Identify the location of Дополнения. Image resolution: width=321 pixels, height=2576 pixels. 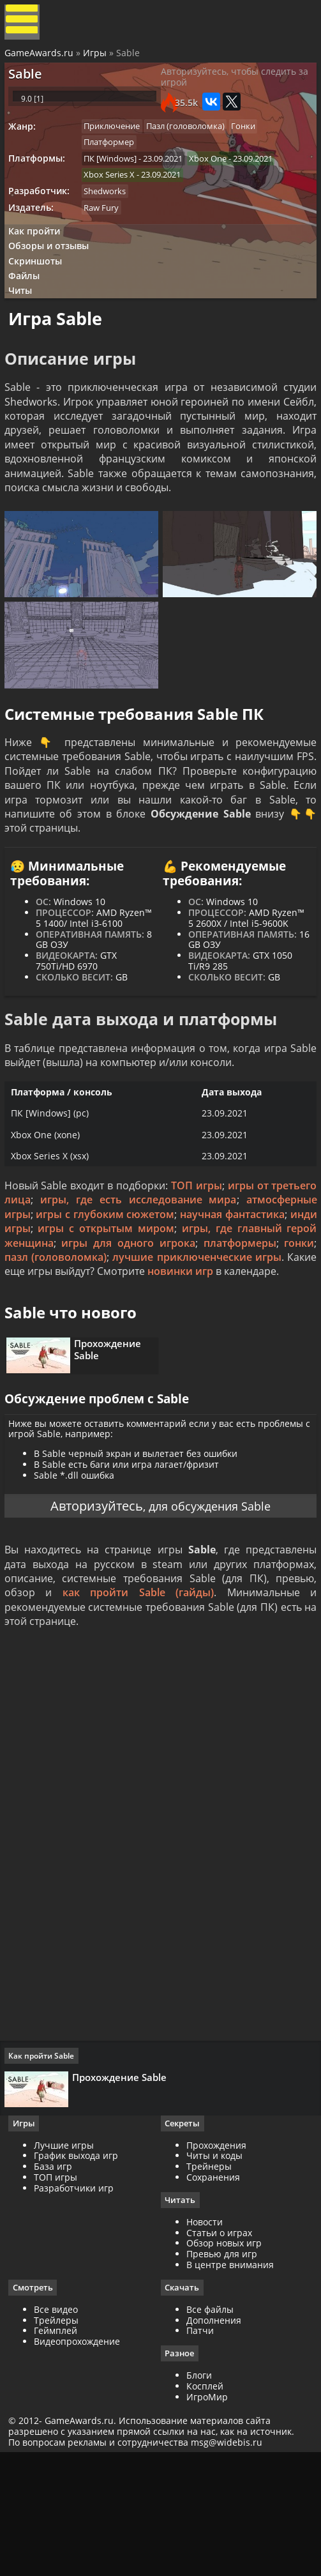
(213, 2439).